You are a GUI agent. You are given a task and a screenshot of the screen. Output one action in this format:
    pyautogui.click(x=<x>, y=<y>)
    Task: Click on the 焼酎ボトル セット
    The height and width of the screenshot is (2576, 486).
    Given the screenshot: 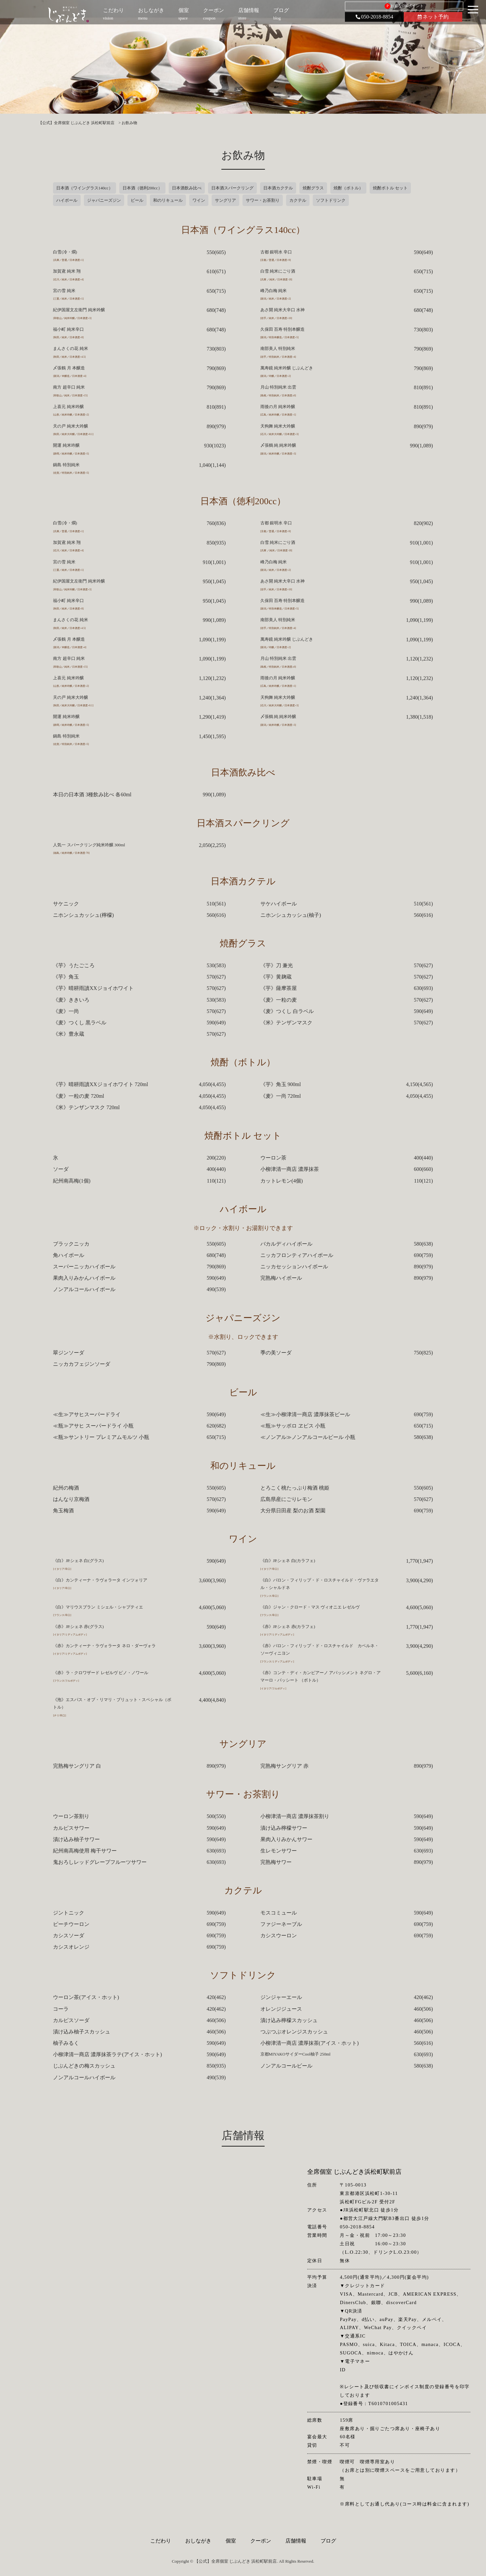 What is the action you would take?
    pyautogui.click(x=390, y=188)
    